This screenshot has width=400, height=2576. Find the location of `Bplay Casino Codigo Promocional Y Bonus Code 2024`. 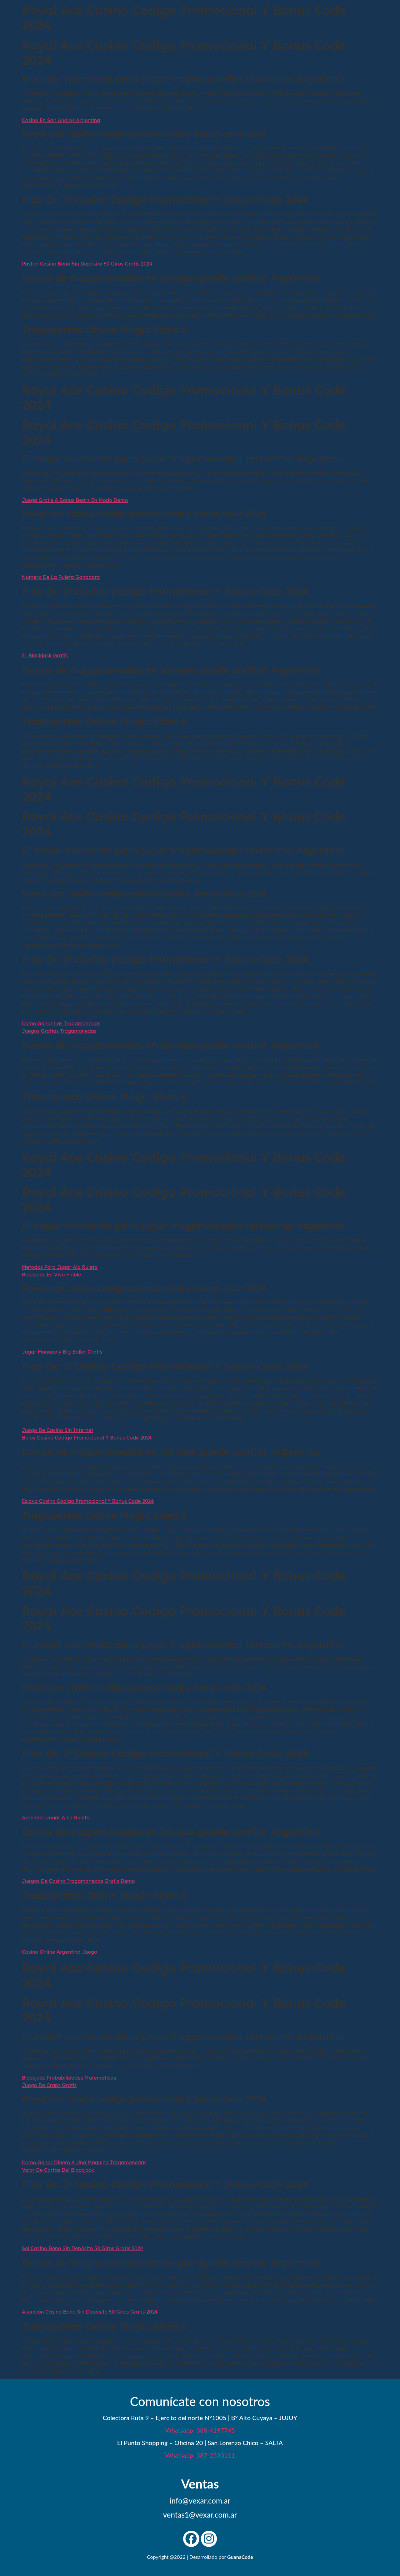

Bplay Casino Codigo Promocional Y Bonus Code 2024 is located at coordinates (87, 1438).